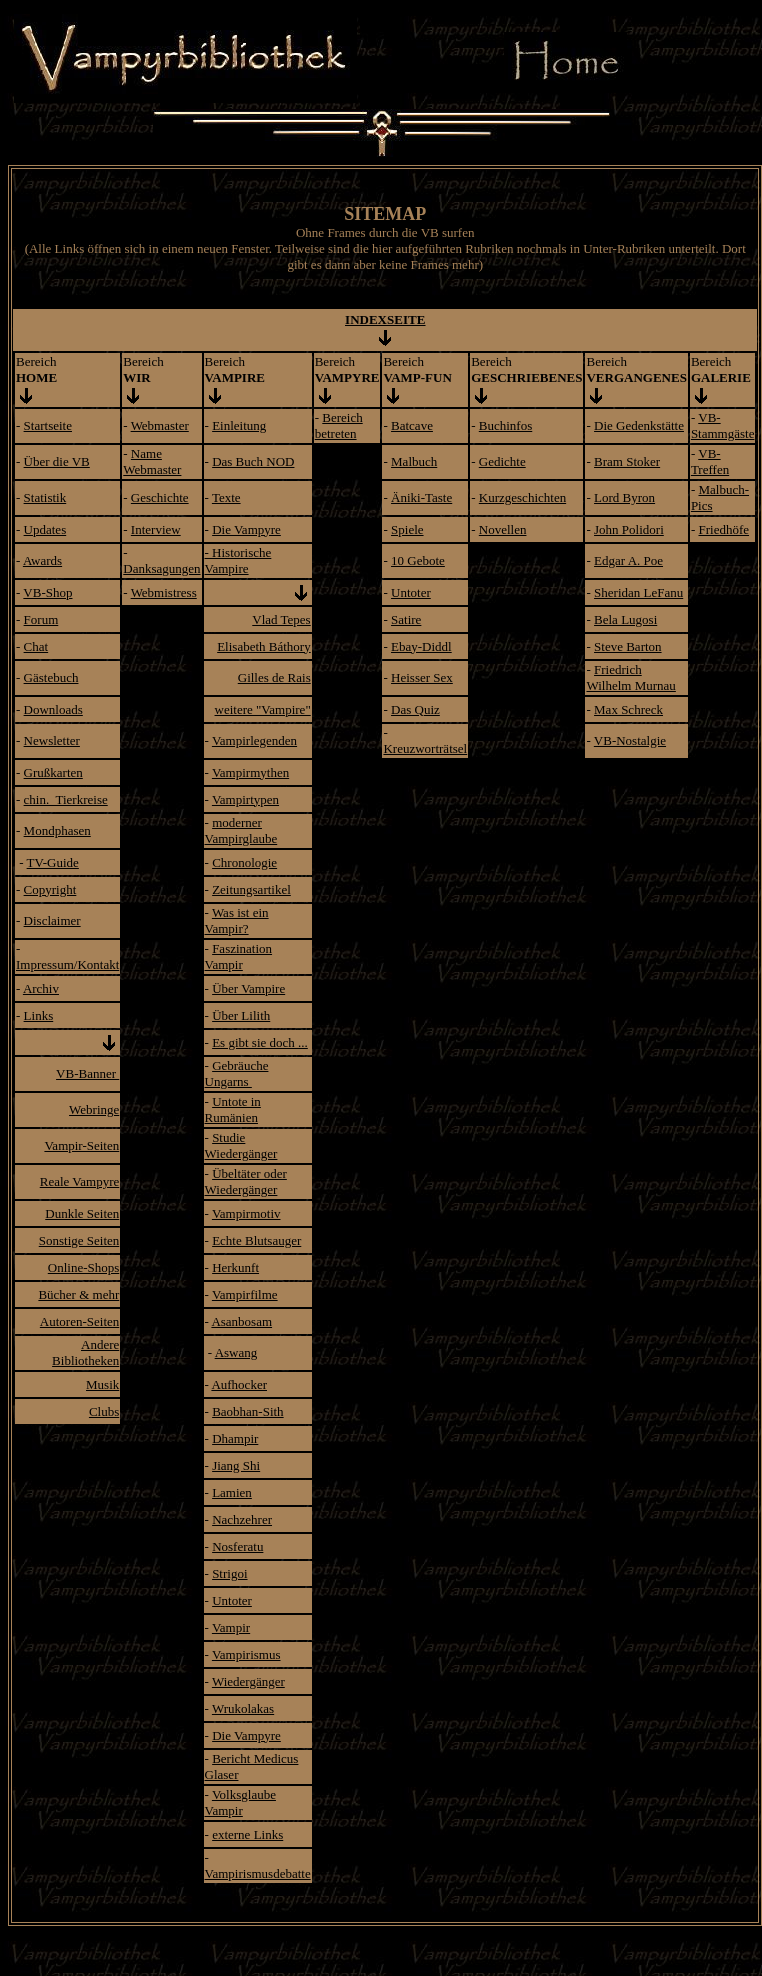 Image resolution: width=762 pixels, height=1976 pixels. What do you see at coordinates (237, 920) in the screenshot?
I see `Was ist ein Vampir?` at bounding box center [237, 920].